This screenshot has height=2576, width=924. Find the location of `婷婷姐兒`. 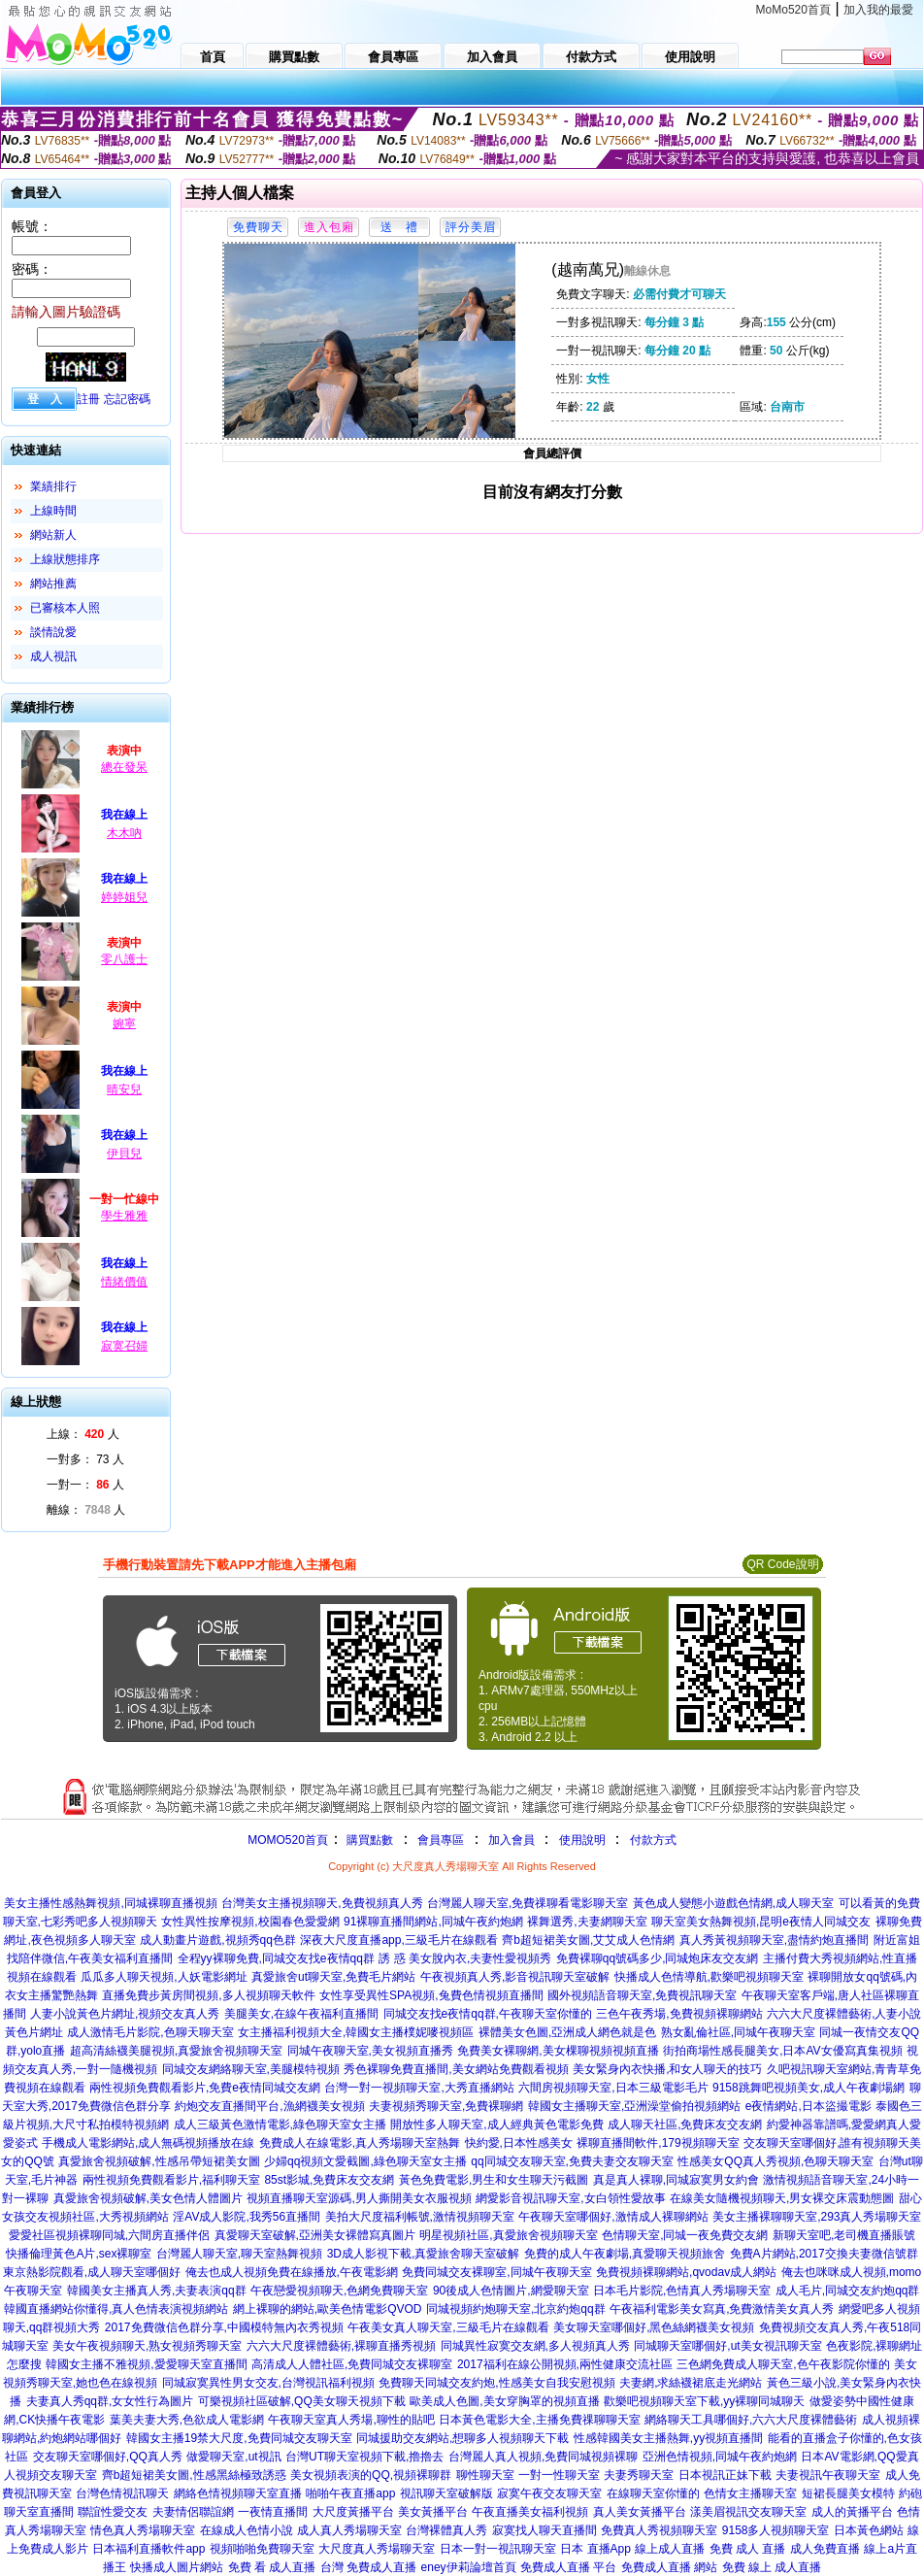

婷婷姐兒 is located at coordinates (124, 897).